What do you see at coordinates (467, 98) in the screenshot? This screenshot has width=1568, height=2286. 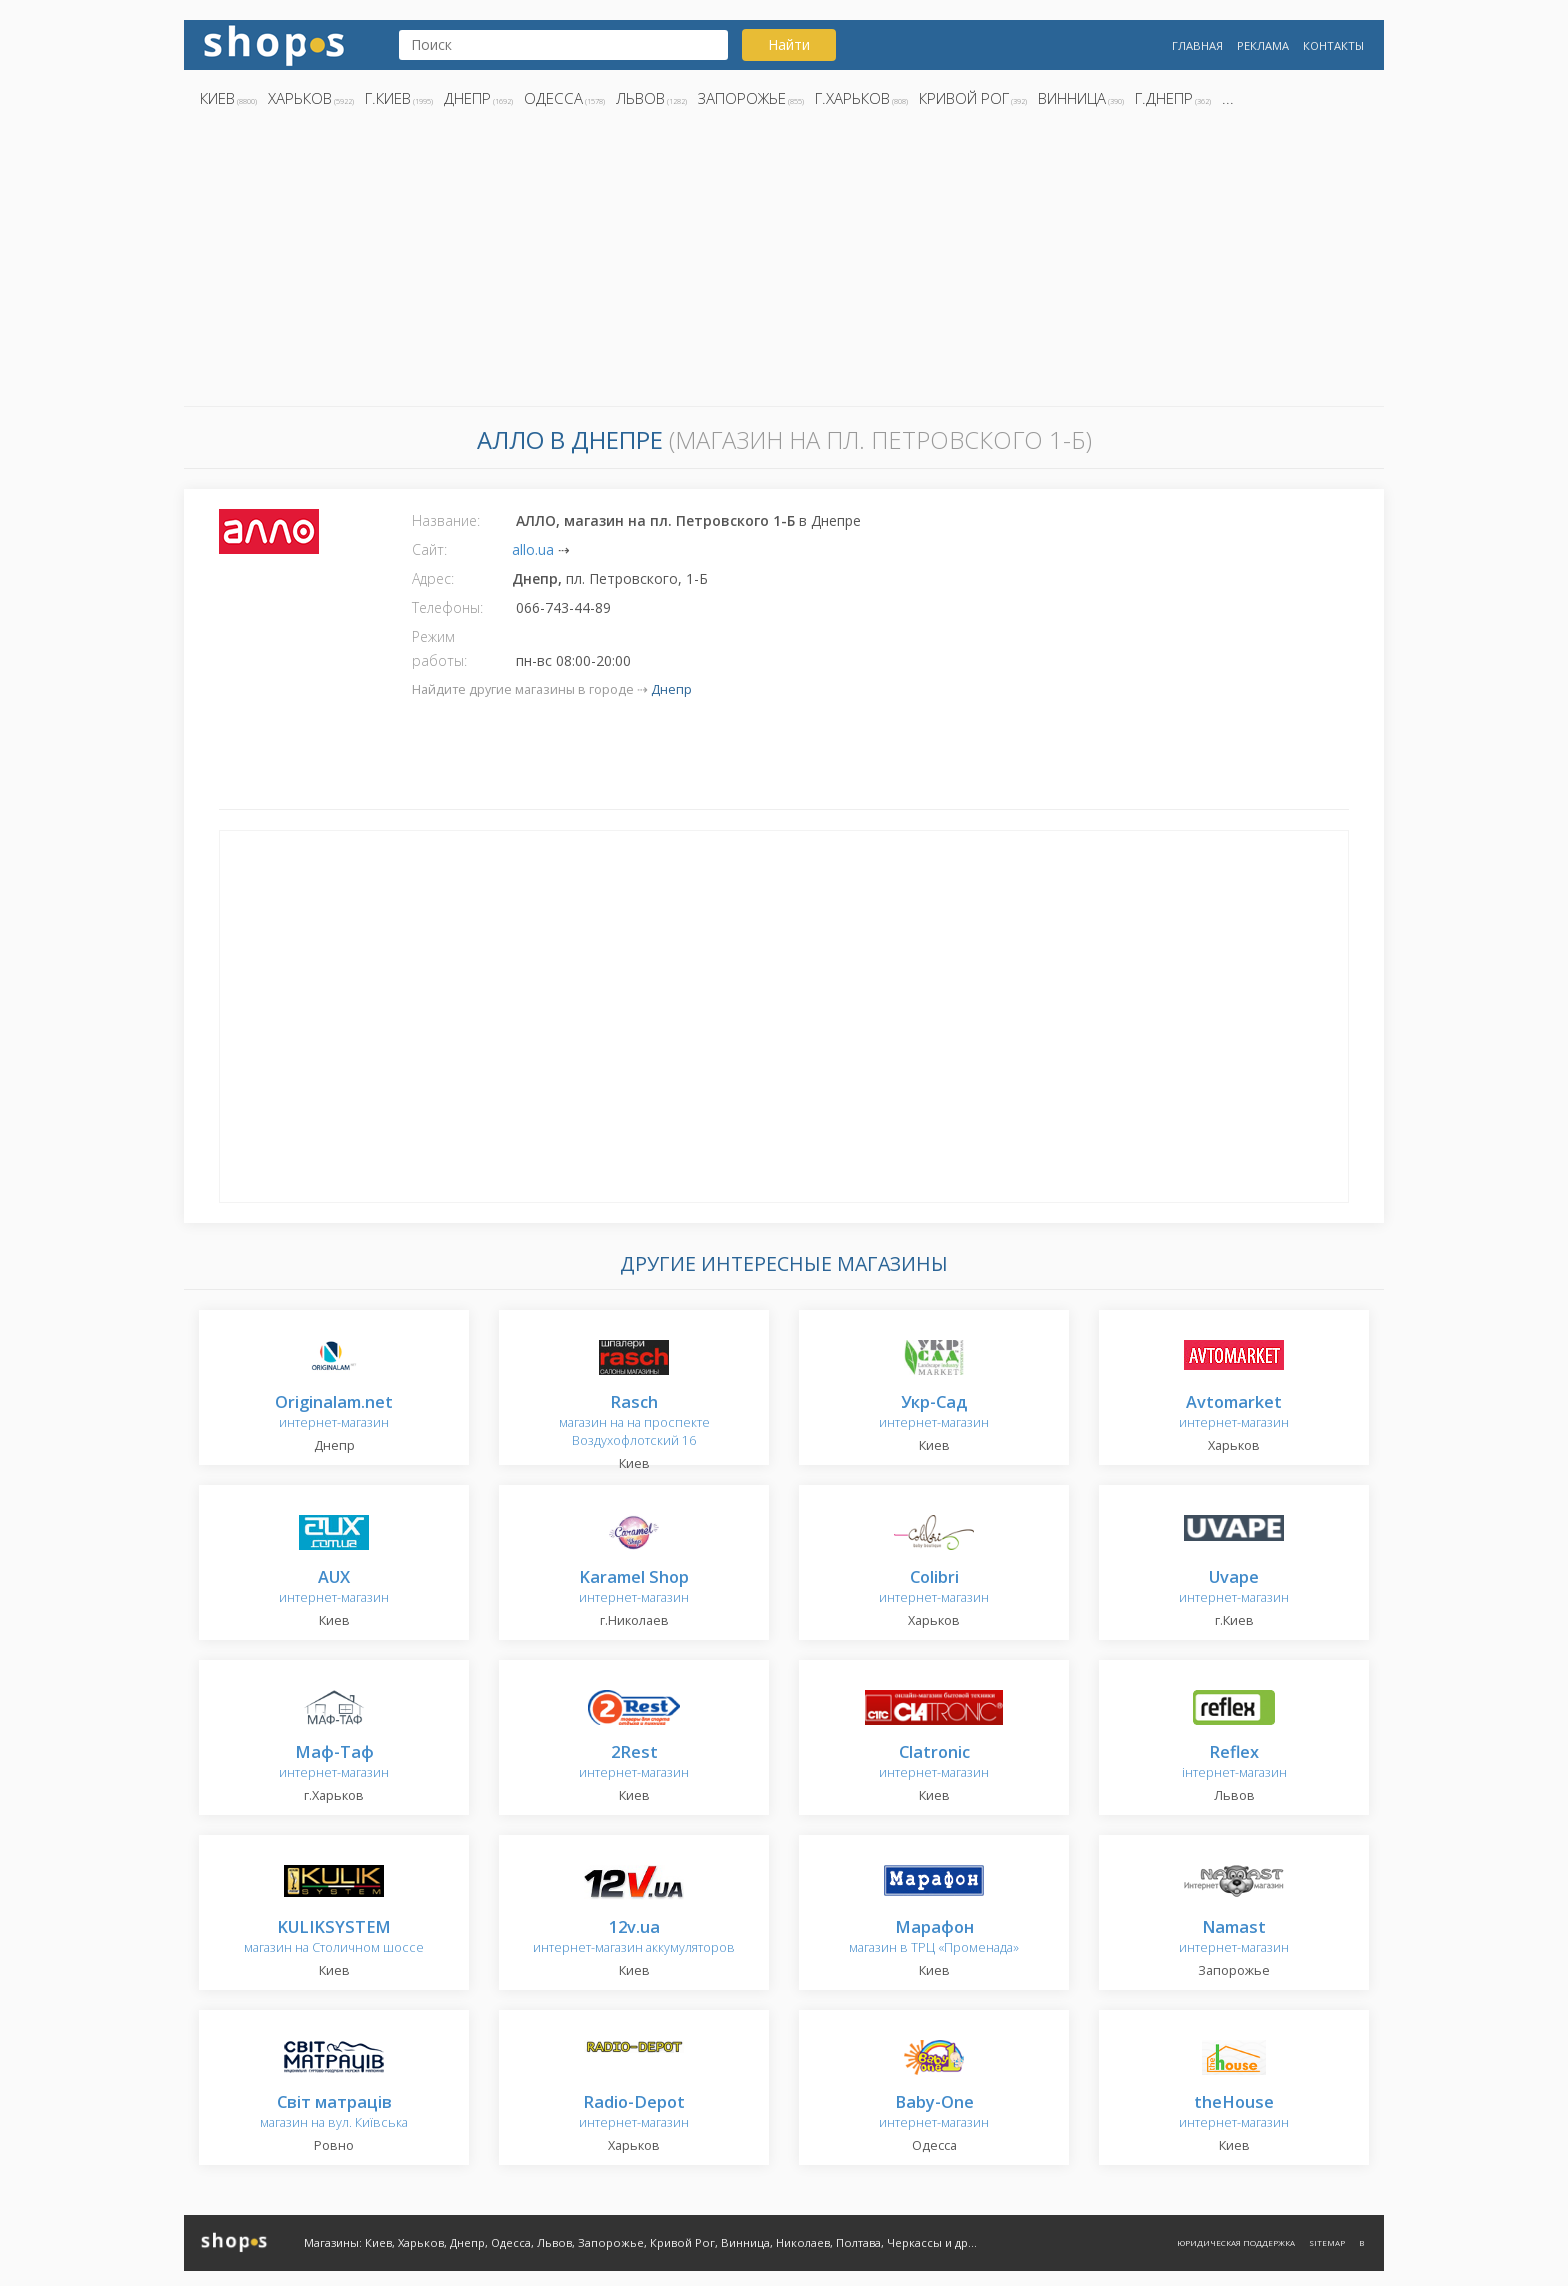 I see `Днепр` at bounding box center [467, 98].